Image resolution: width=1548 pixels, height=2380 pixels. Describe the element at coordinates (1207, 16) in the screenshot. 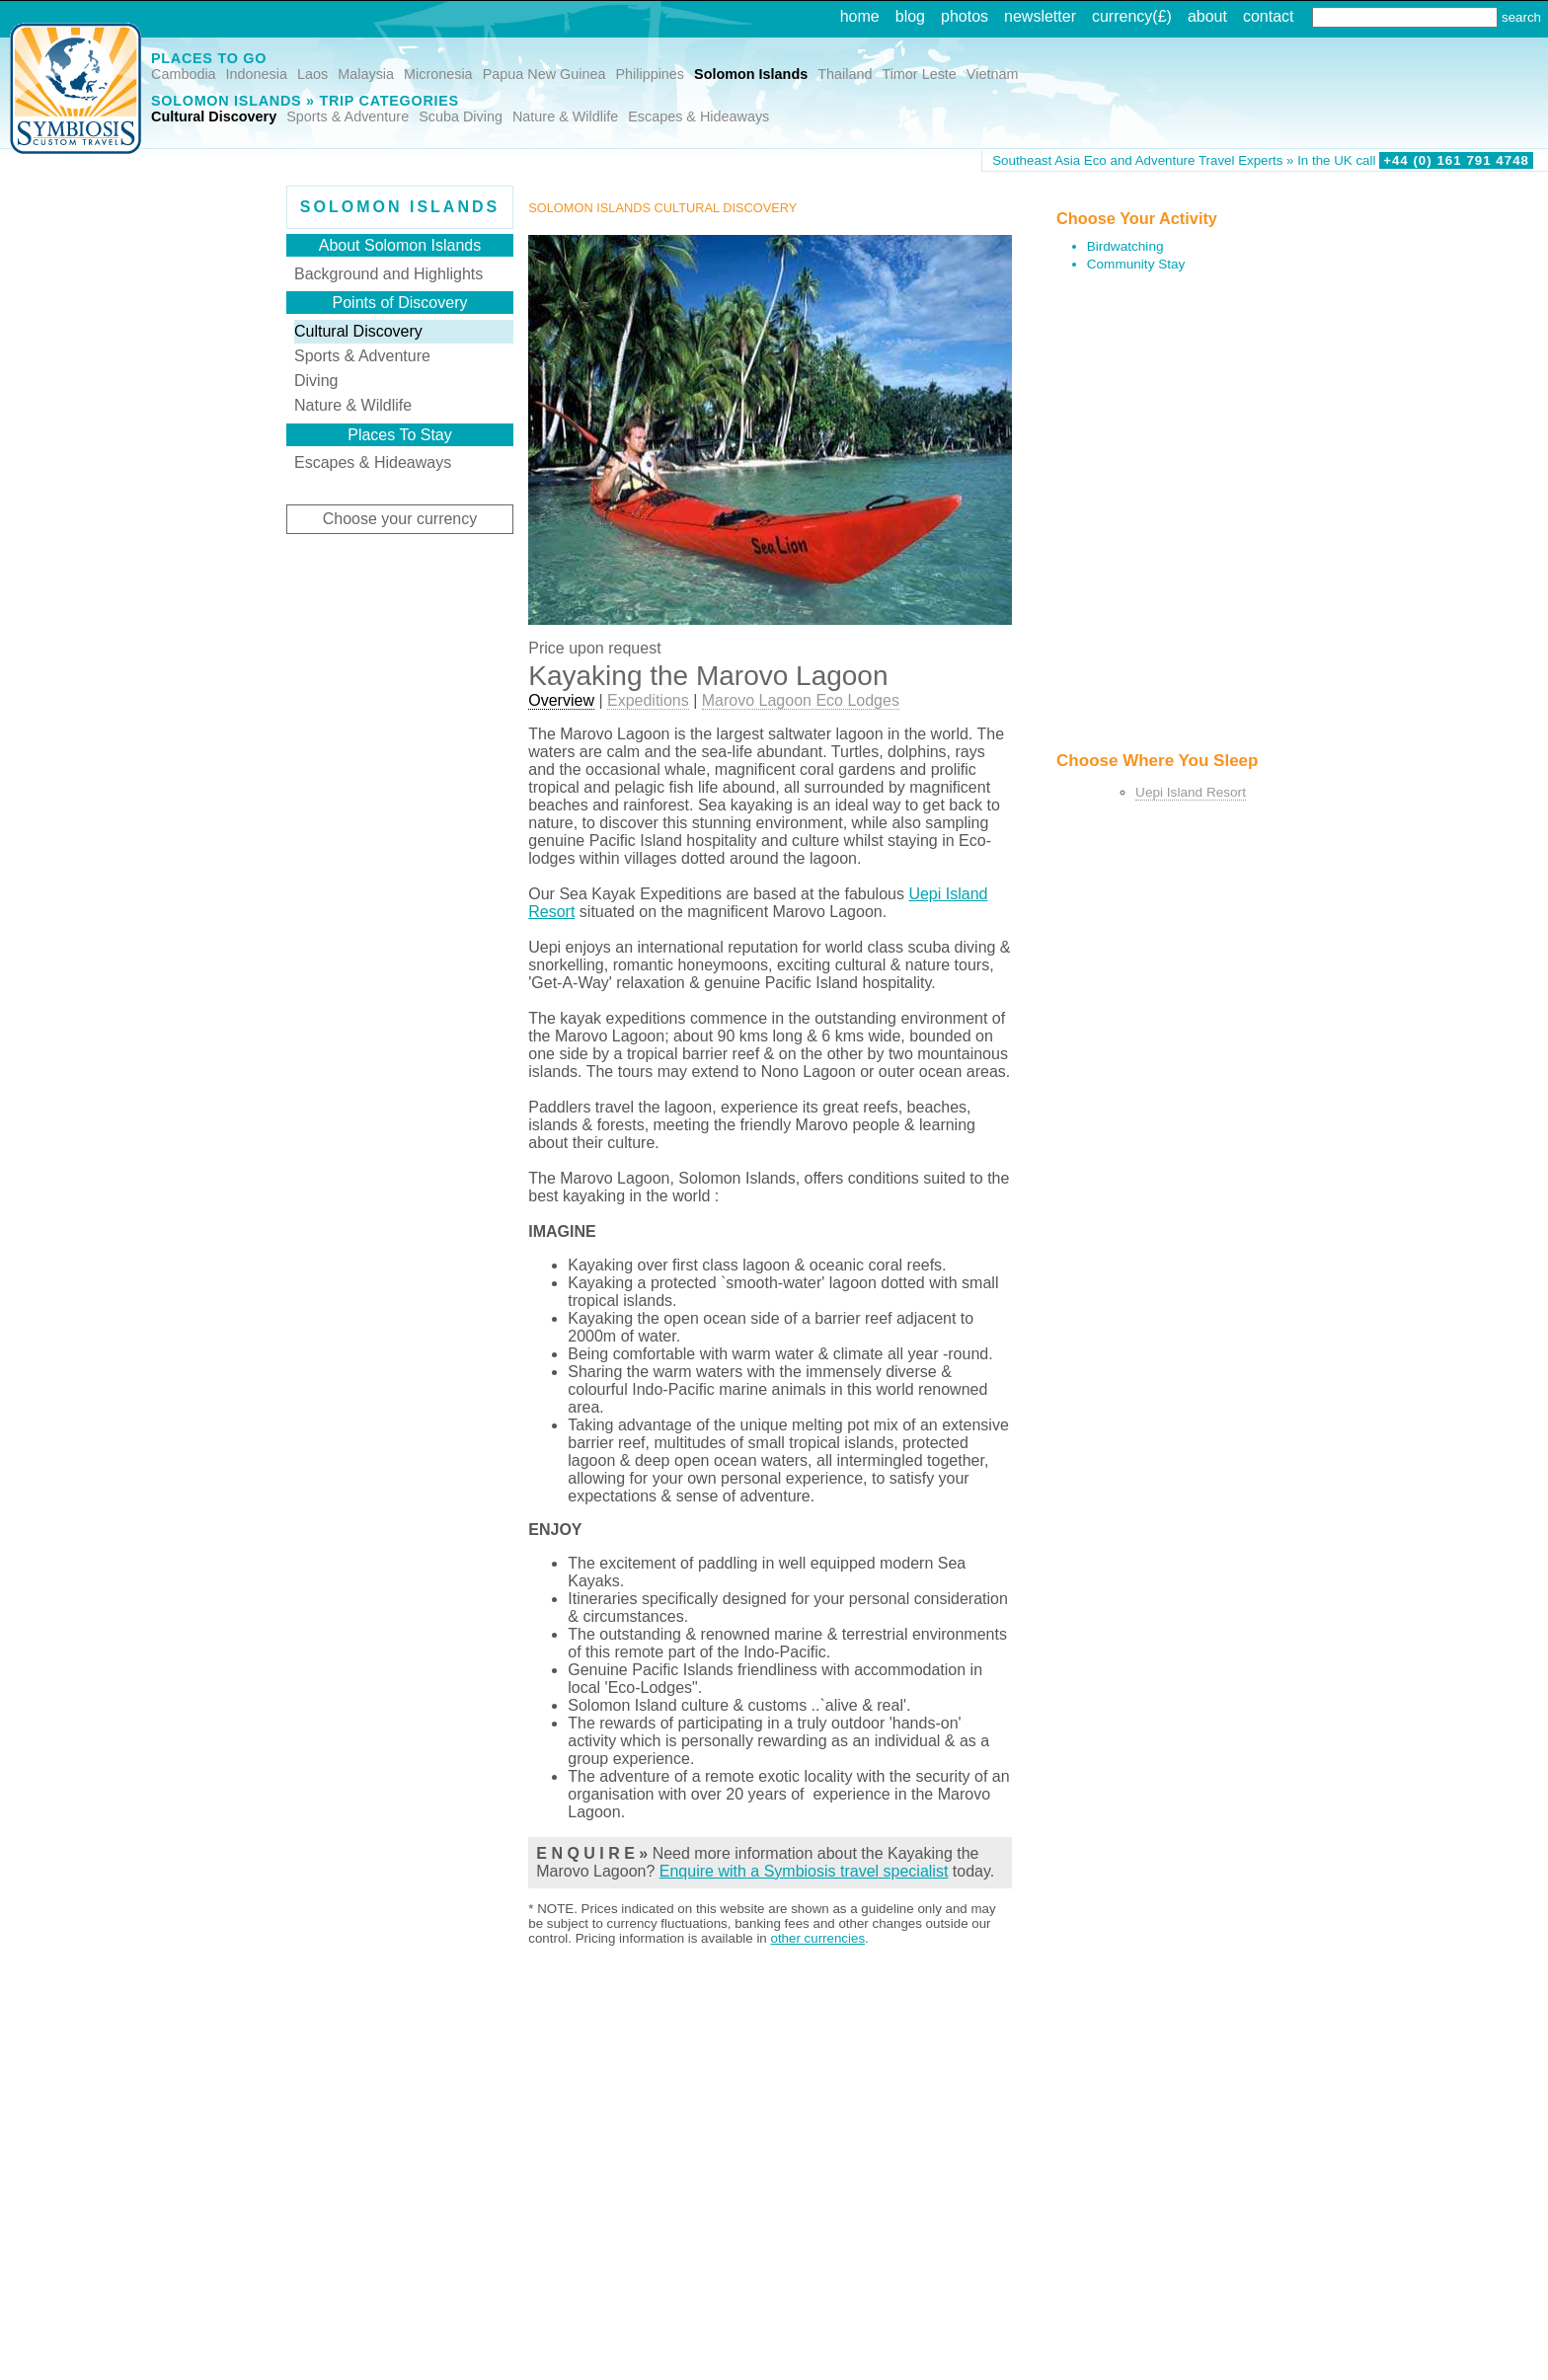

I see `about` at that location.